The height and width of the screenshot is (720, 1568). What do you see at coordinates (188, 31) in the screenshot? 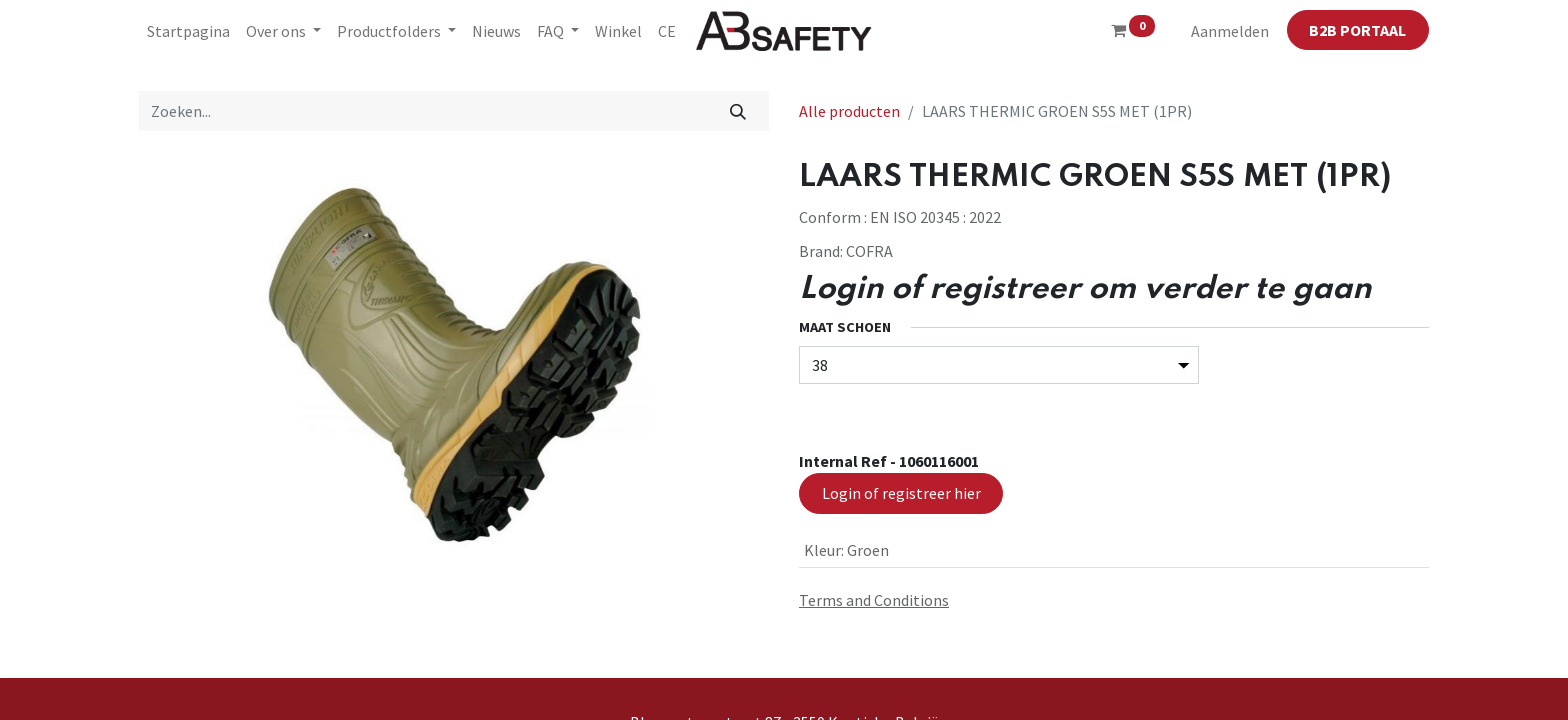
I see `[menuitem]` at bounding box center [188, 31].